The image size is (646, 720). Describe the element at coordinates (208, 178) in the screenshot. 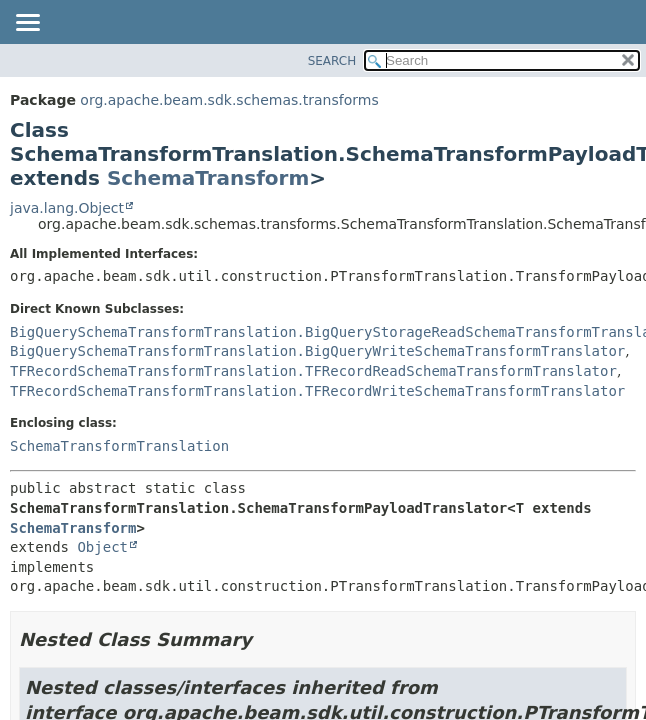

I see `SchemaTransform` at that location.